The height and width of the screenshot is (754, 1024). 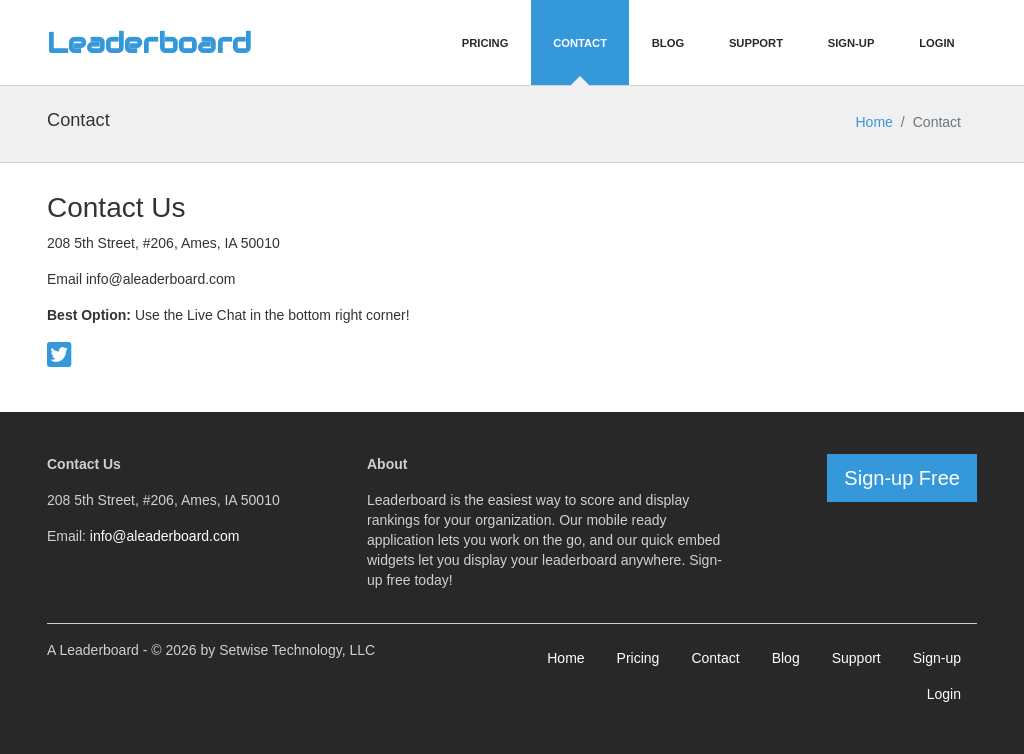 What do you see at coordinates (902, 478) in the screenshot?
I see `Sign-up Free` at bounding box center [902, 478].